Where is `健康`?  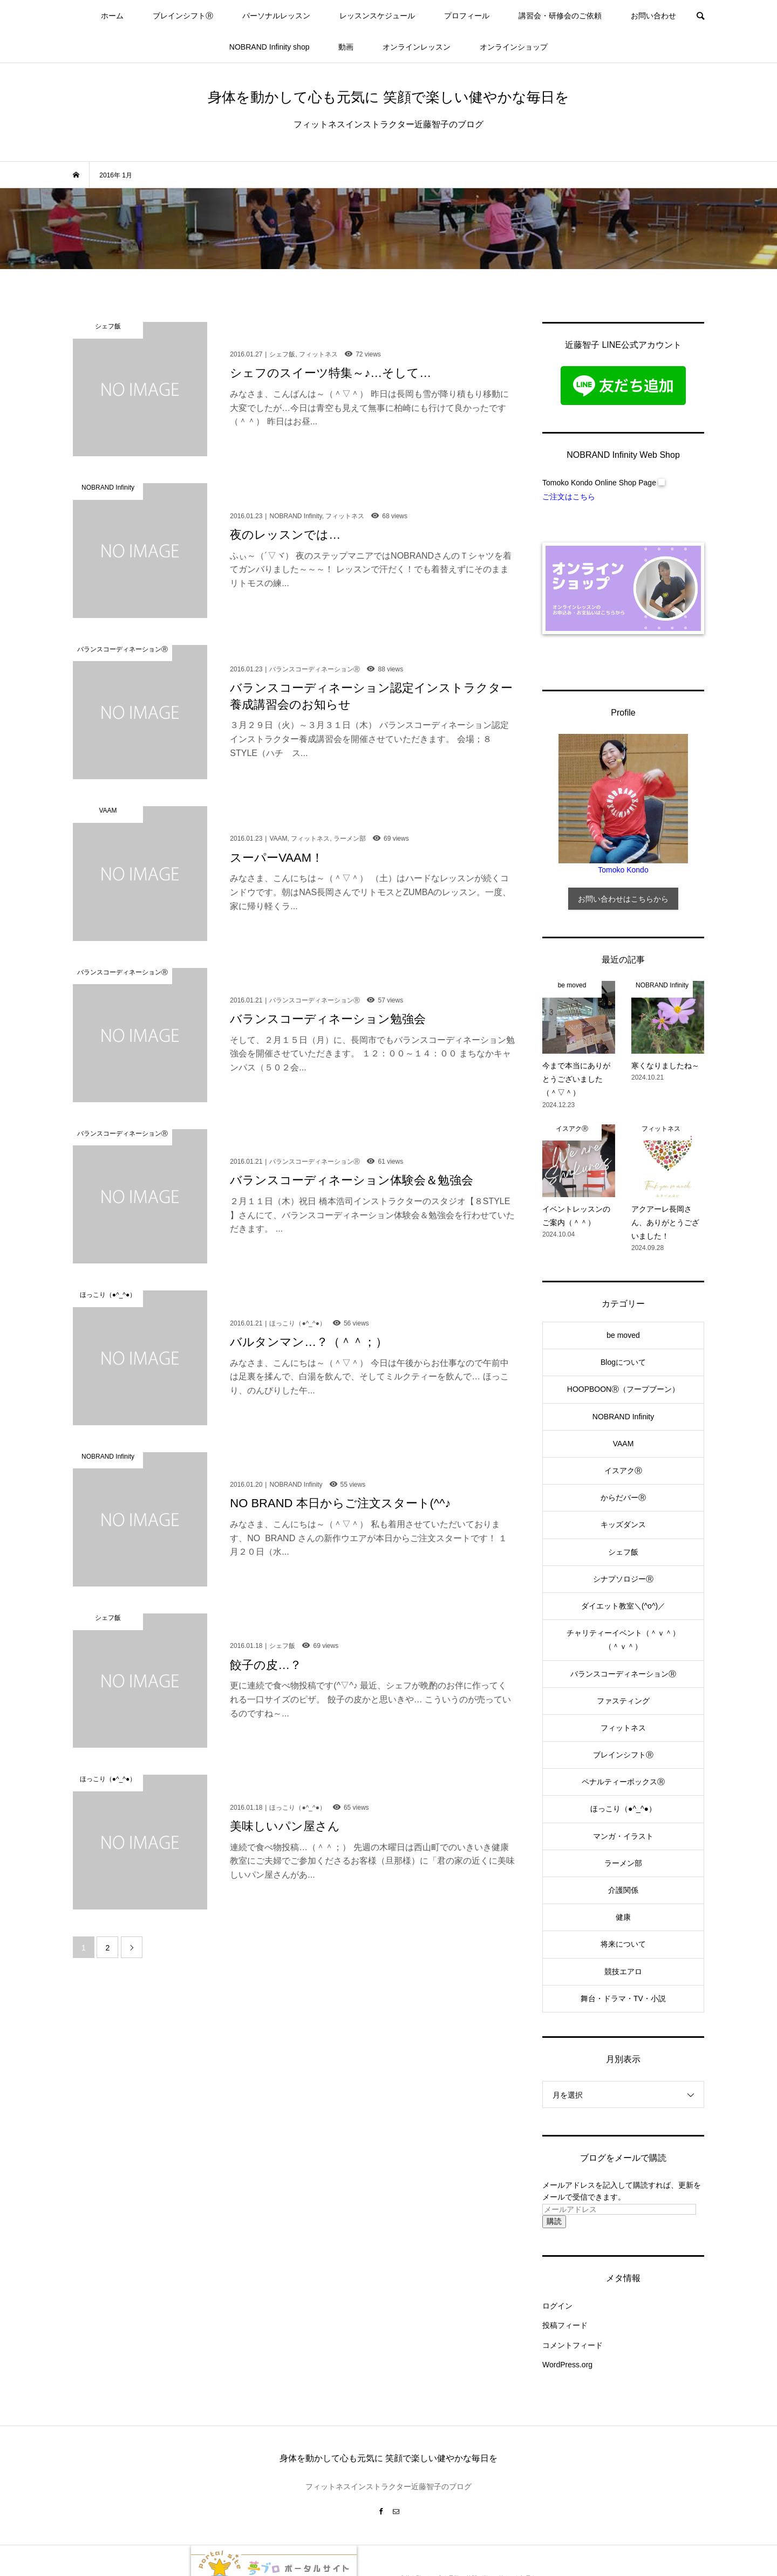 健康 is located at coordinates (623, 1917).